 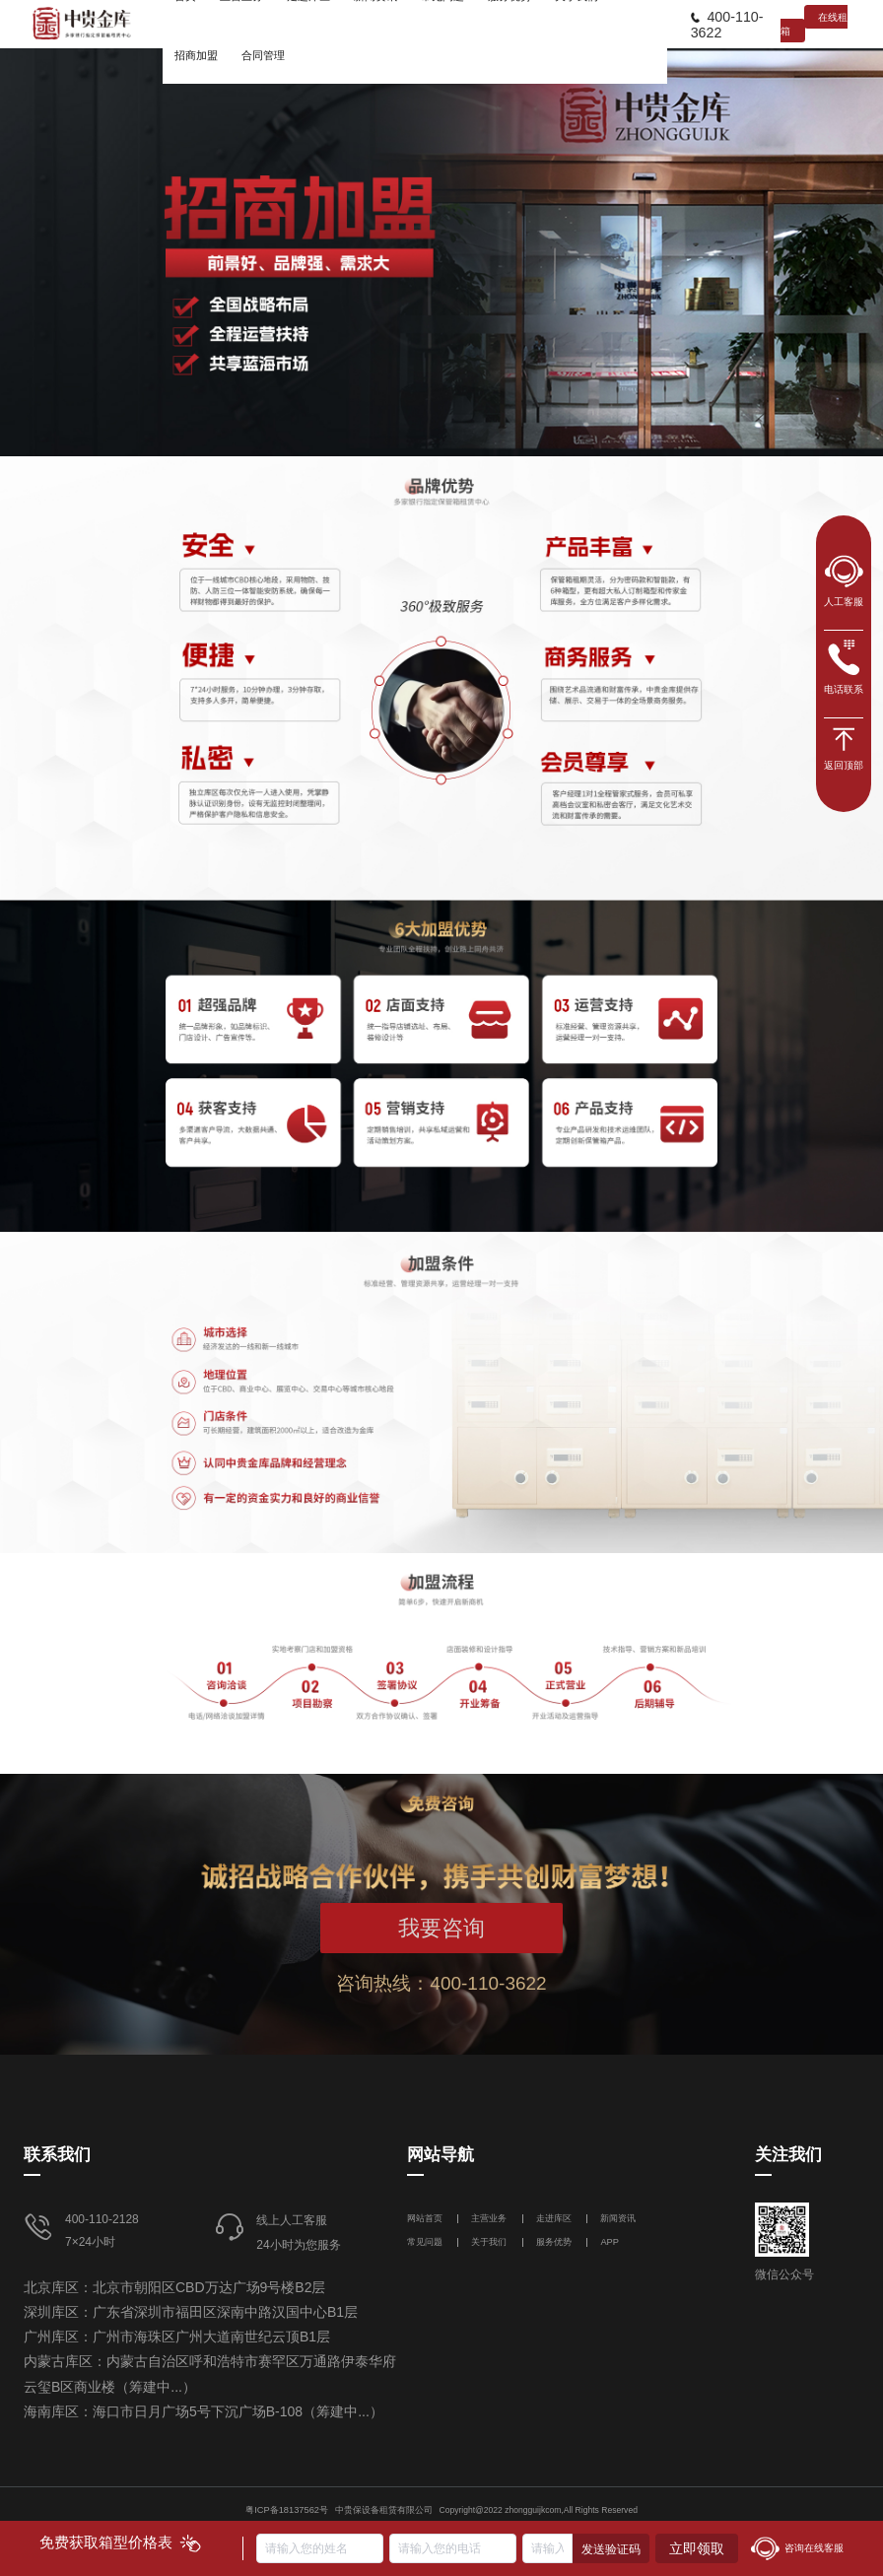 I want to click on 关于我们, so click(x=489, y=2242).